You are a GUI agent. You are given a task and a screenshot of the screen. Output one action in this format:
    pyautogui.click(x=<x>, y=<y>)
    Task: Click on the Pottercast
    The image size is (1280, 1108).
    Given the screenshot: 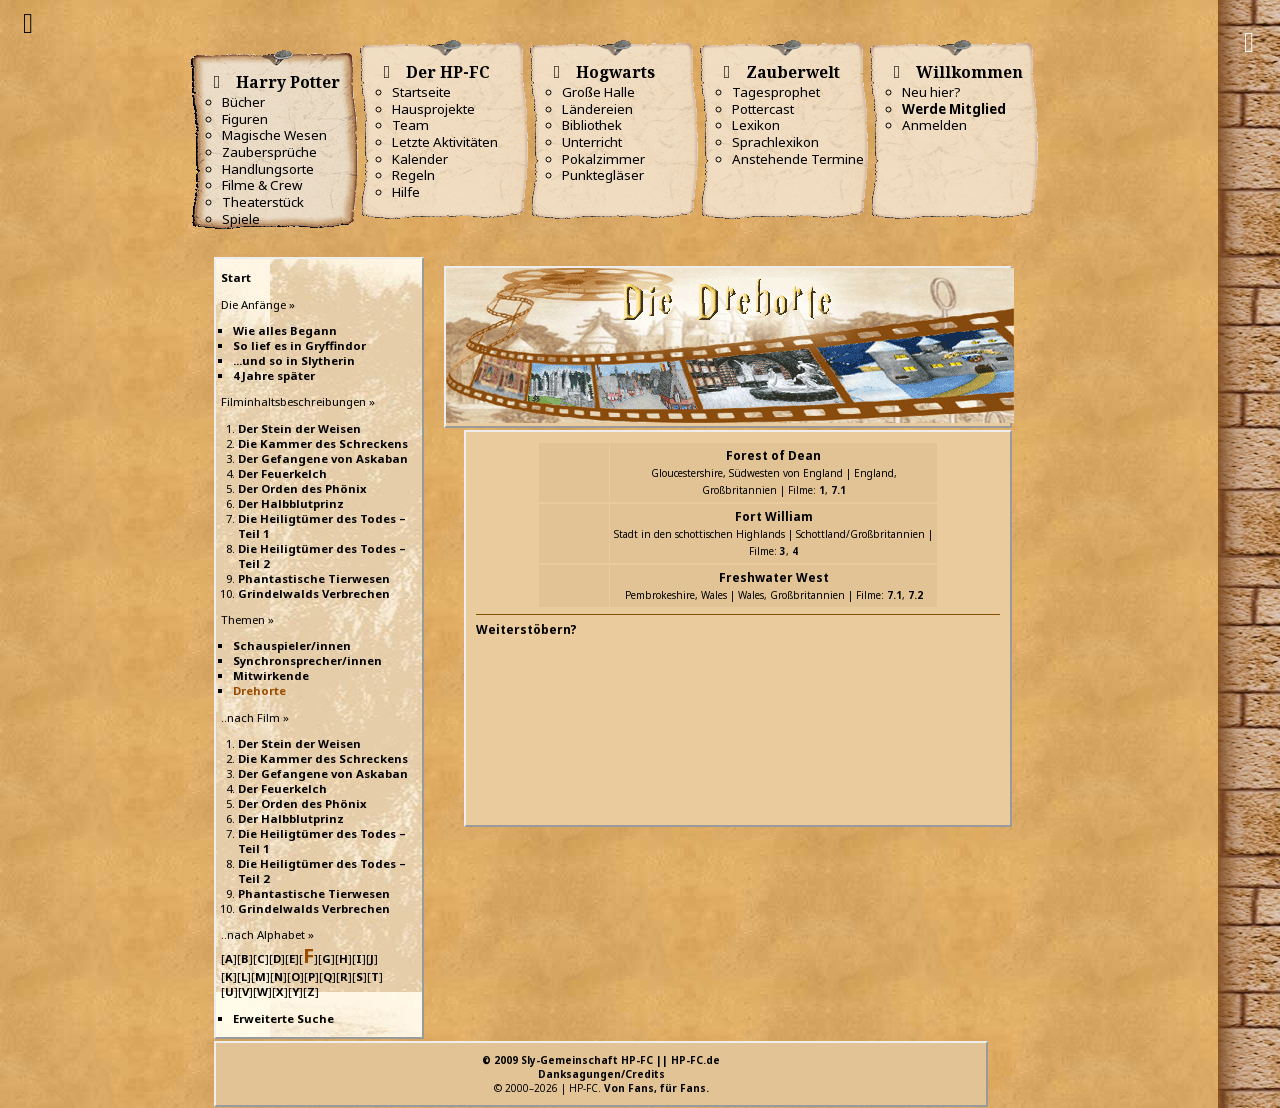 What is the action you would take?
    pyautogui.click(x=763, y=109)
    